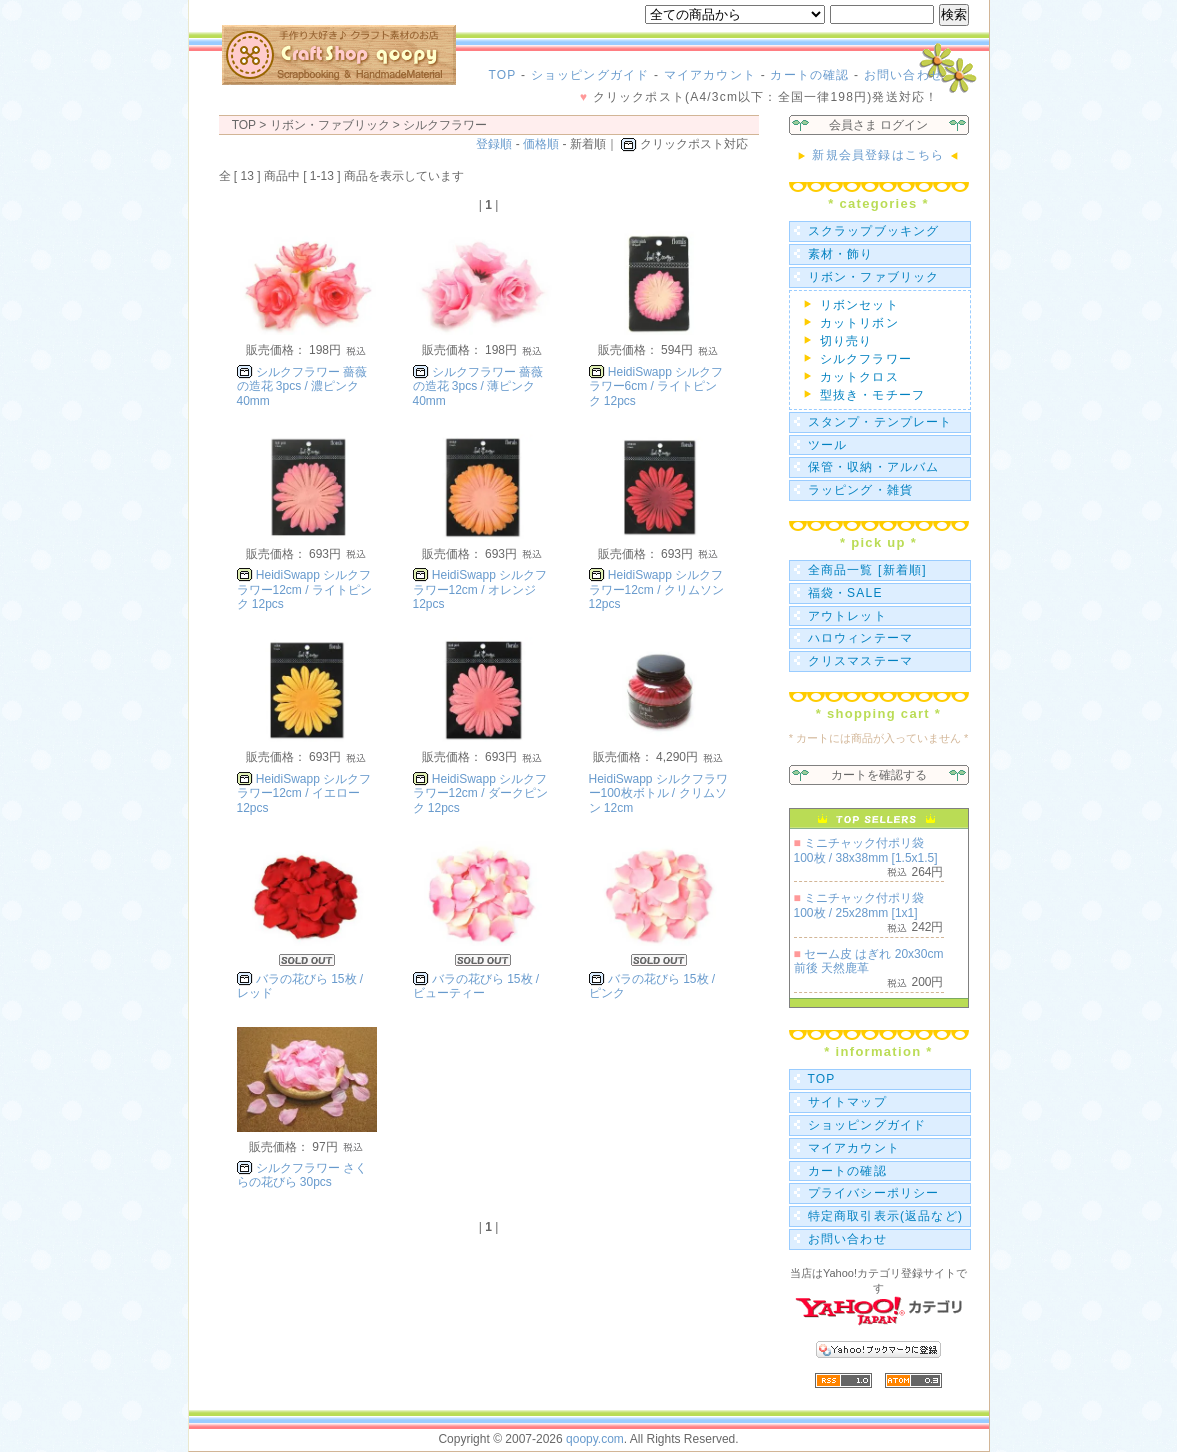 The width and height of the screenshot is (1177, 1452). Describe the element at coordinates (841, 254) in the screenshot. I see `素材・飾り` at that location.